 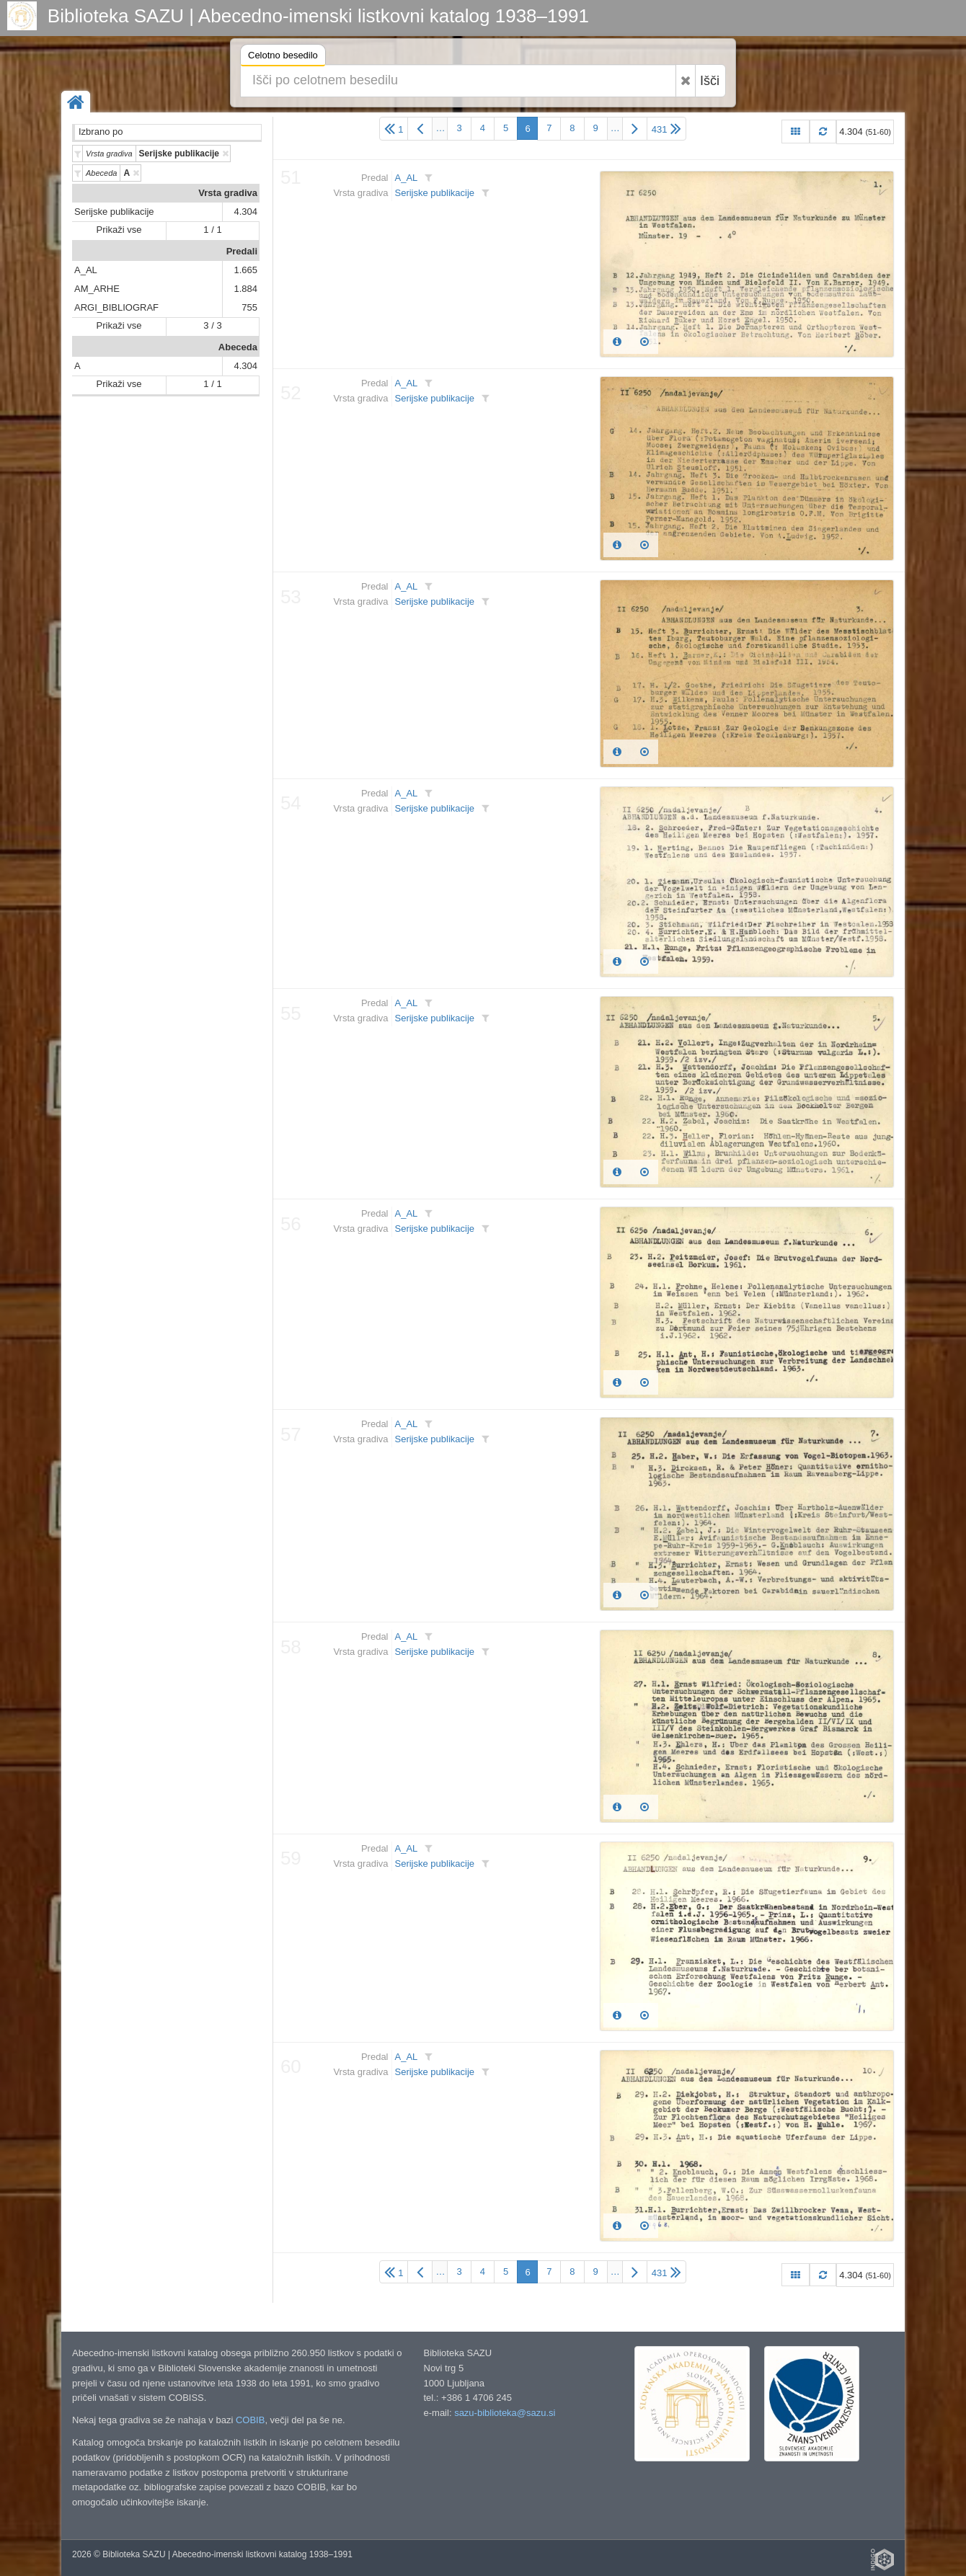 I want to click on A_AL, so click(x=85, y=270).